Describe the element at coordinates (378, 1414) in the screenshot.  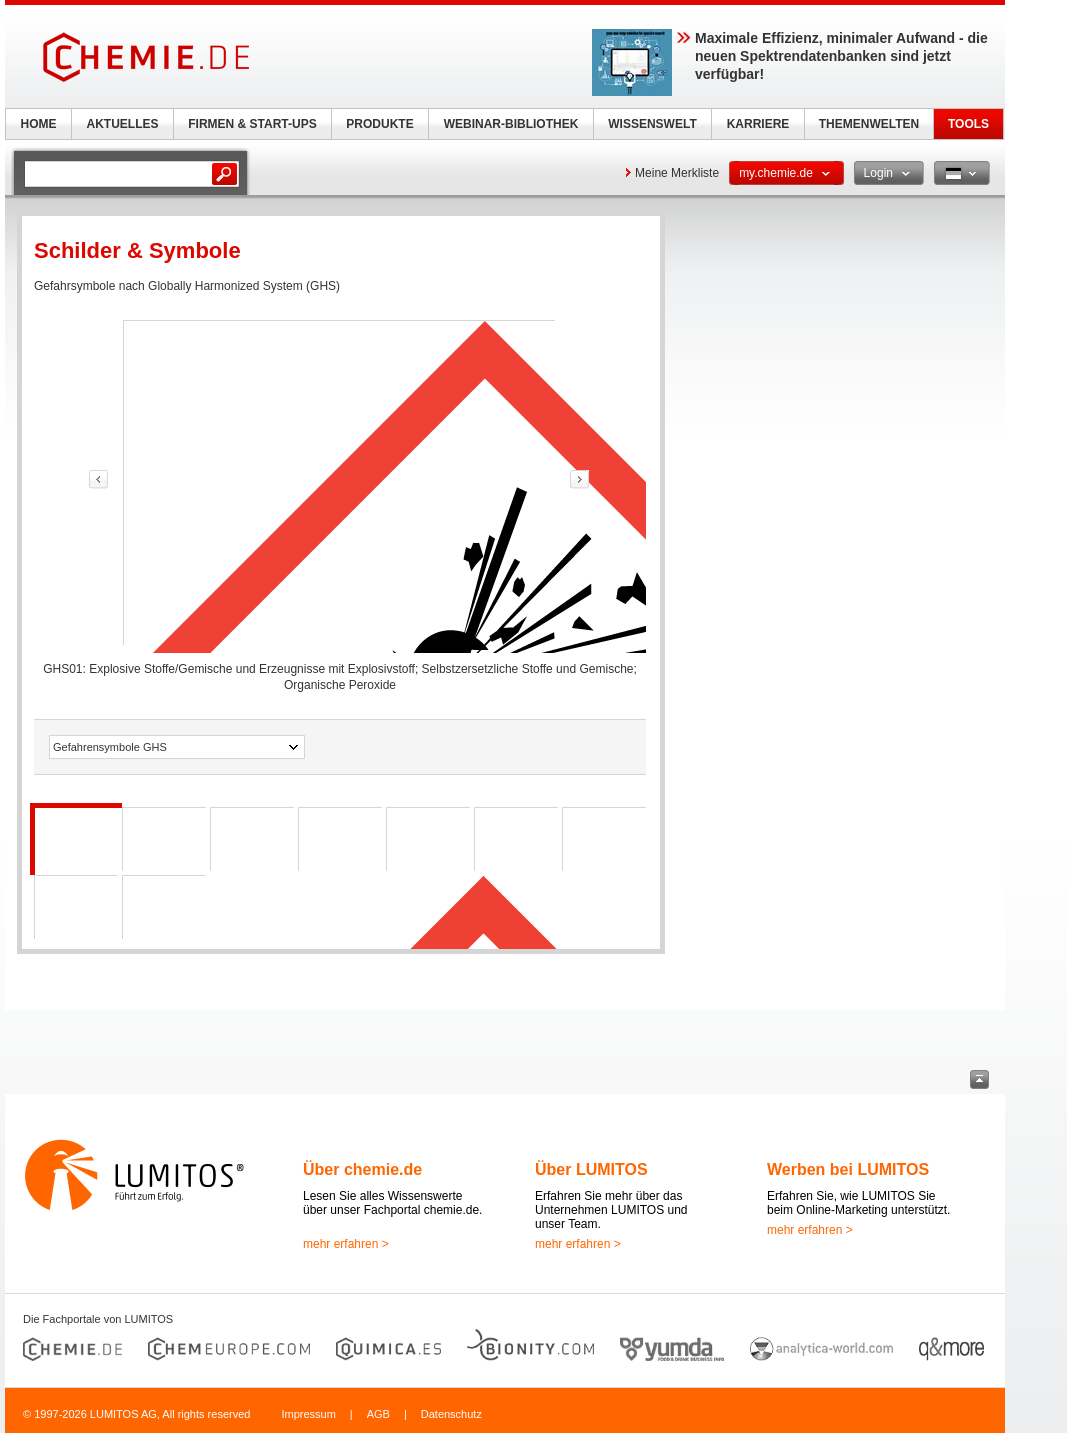
I see `AGB` at that location.